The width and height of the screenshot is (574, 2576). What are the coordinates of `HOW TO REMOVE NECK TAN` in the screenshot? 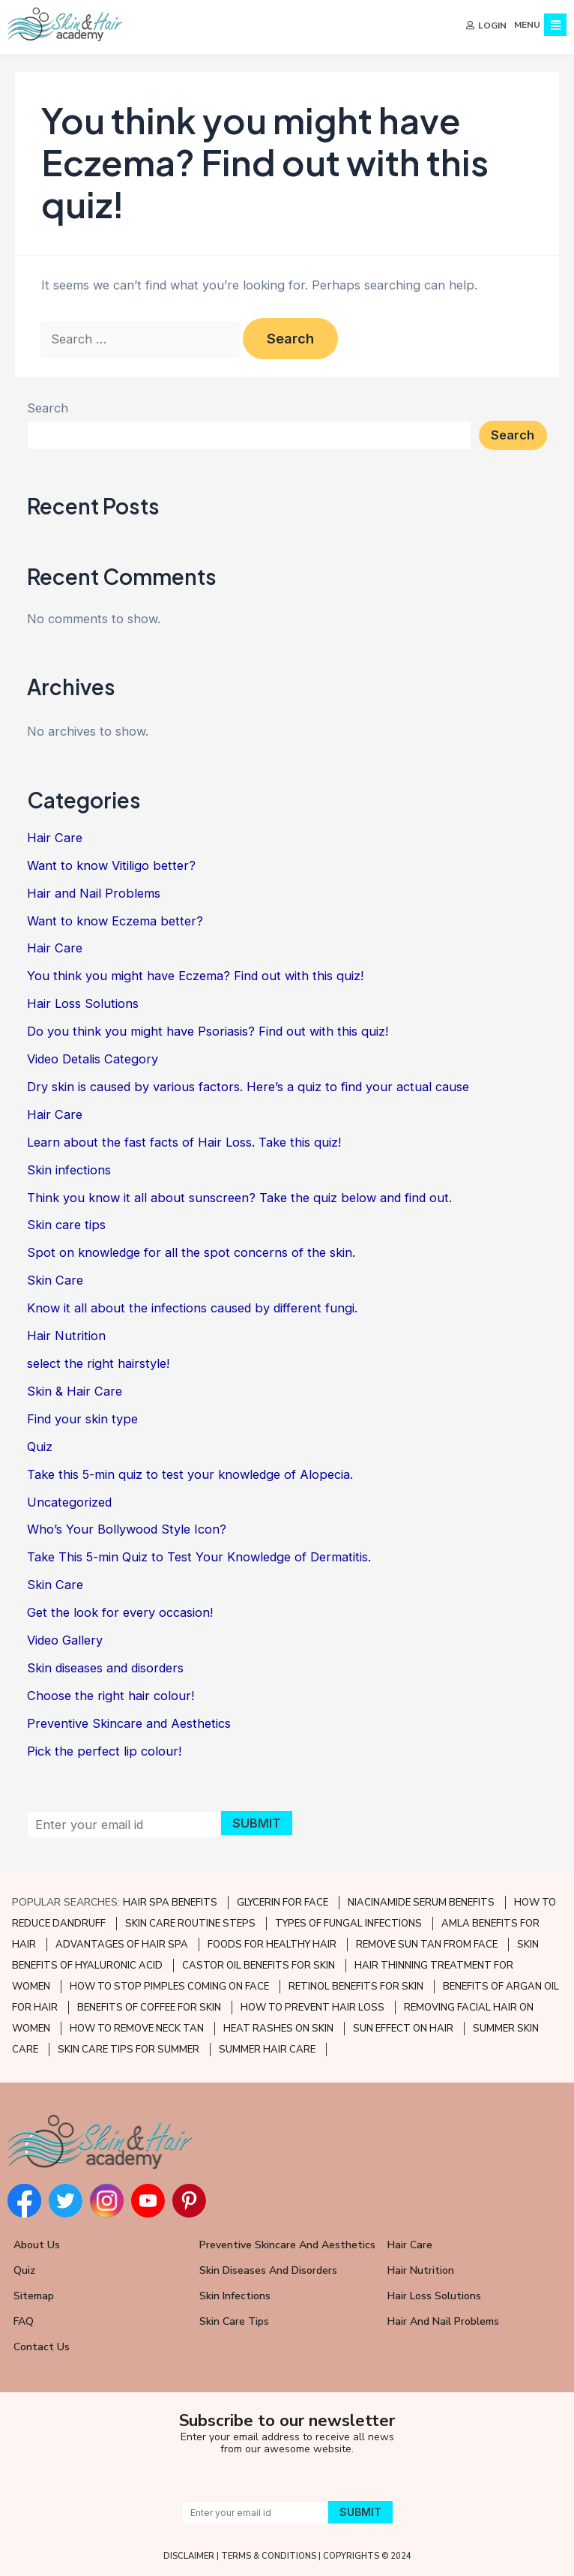 It's located at (137, 2028).